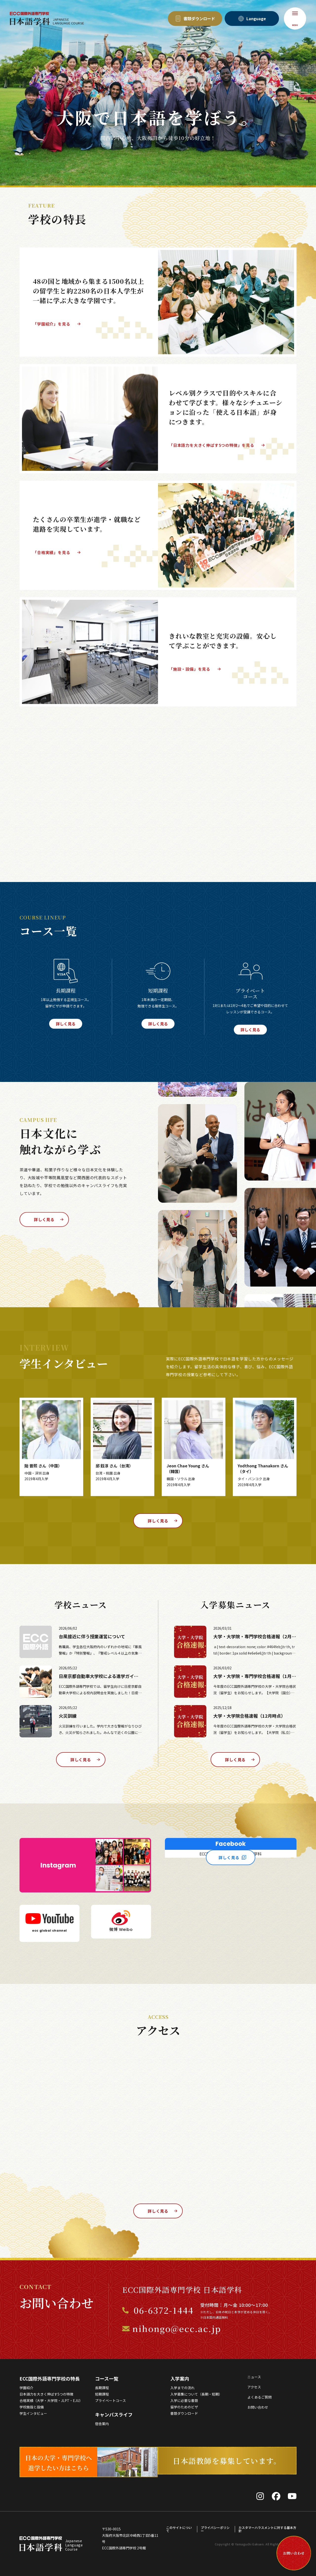 This screenshot has width=316, height=2576. What do you see at coordinates (106, 2378) in the screenshot?
I see `コース一覧` at bounding box center [106, 2378].